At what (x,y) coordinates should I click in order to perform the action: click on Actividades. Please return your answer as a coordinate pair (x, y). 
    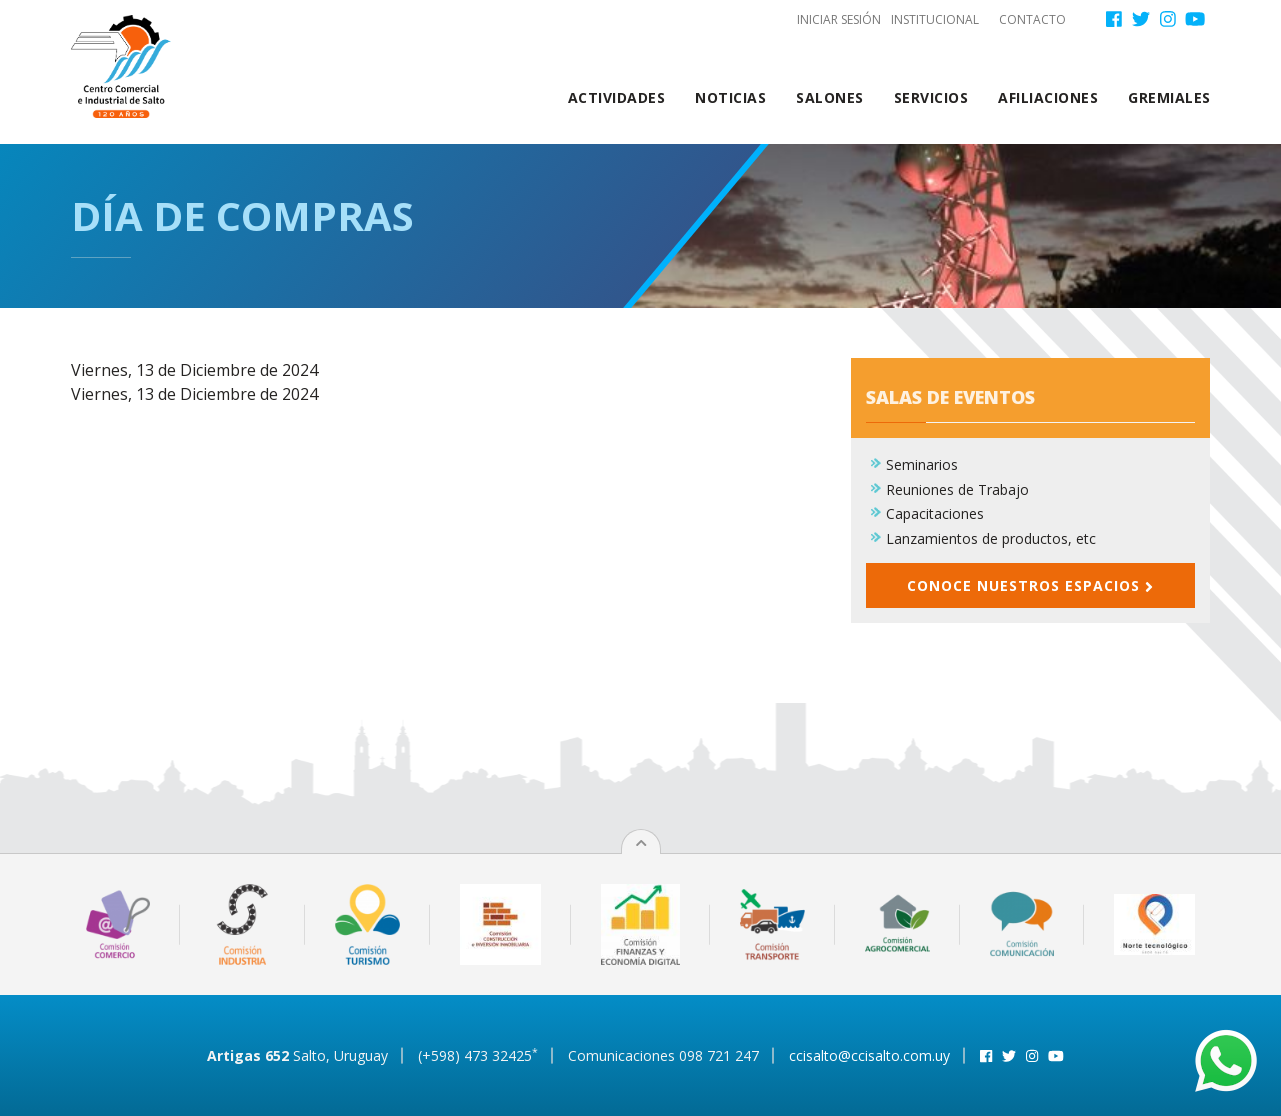
    Looking at the image, I should click on (617, 97).